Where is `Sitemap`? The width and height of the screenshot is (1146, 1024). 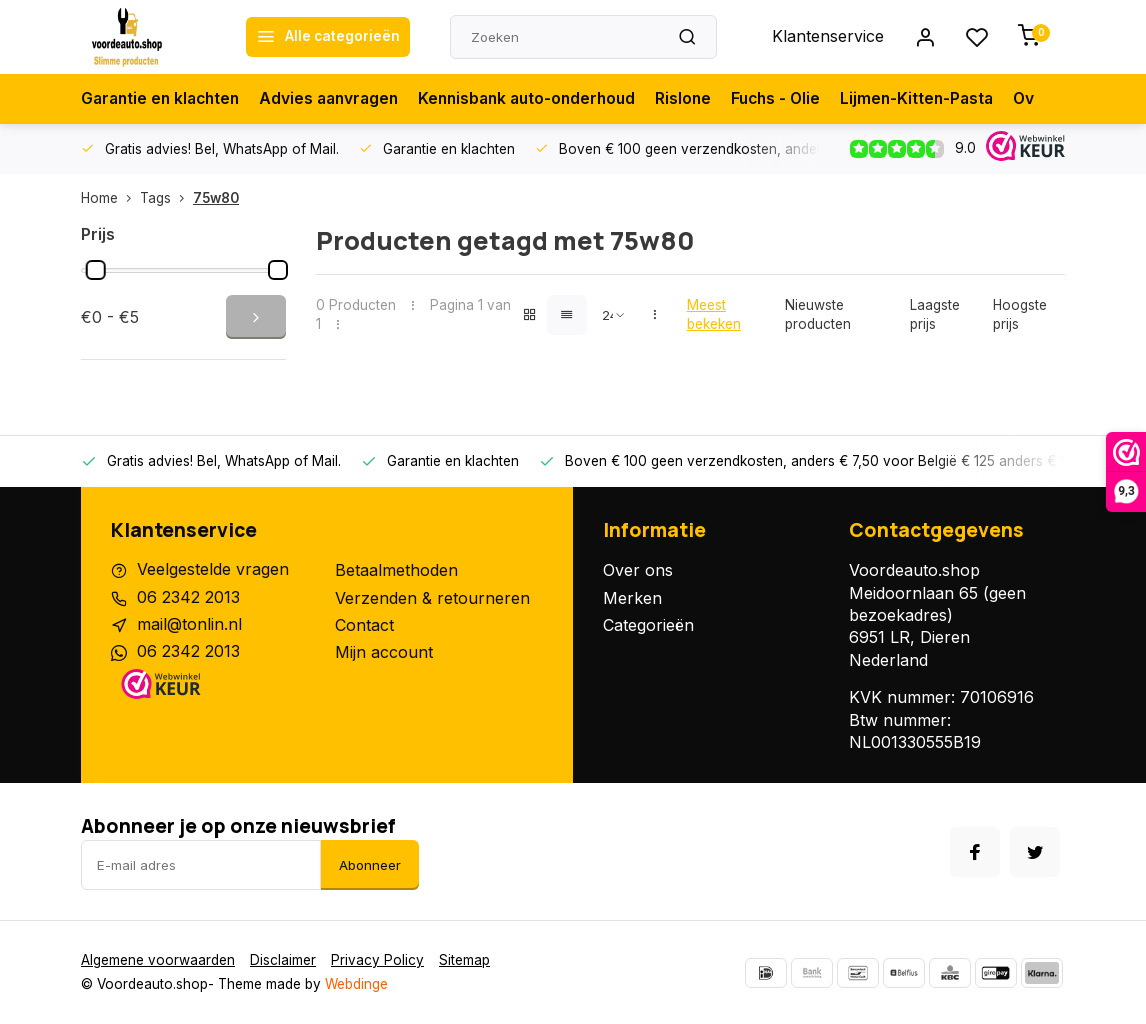
Sitemap is located at coordinates (464, 960).